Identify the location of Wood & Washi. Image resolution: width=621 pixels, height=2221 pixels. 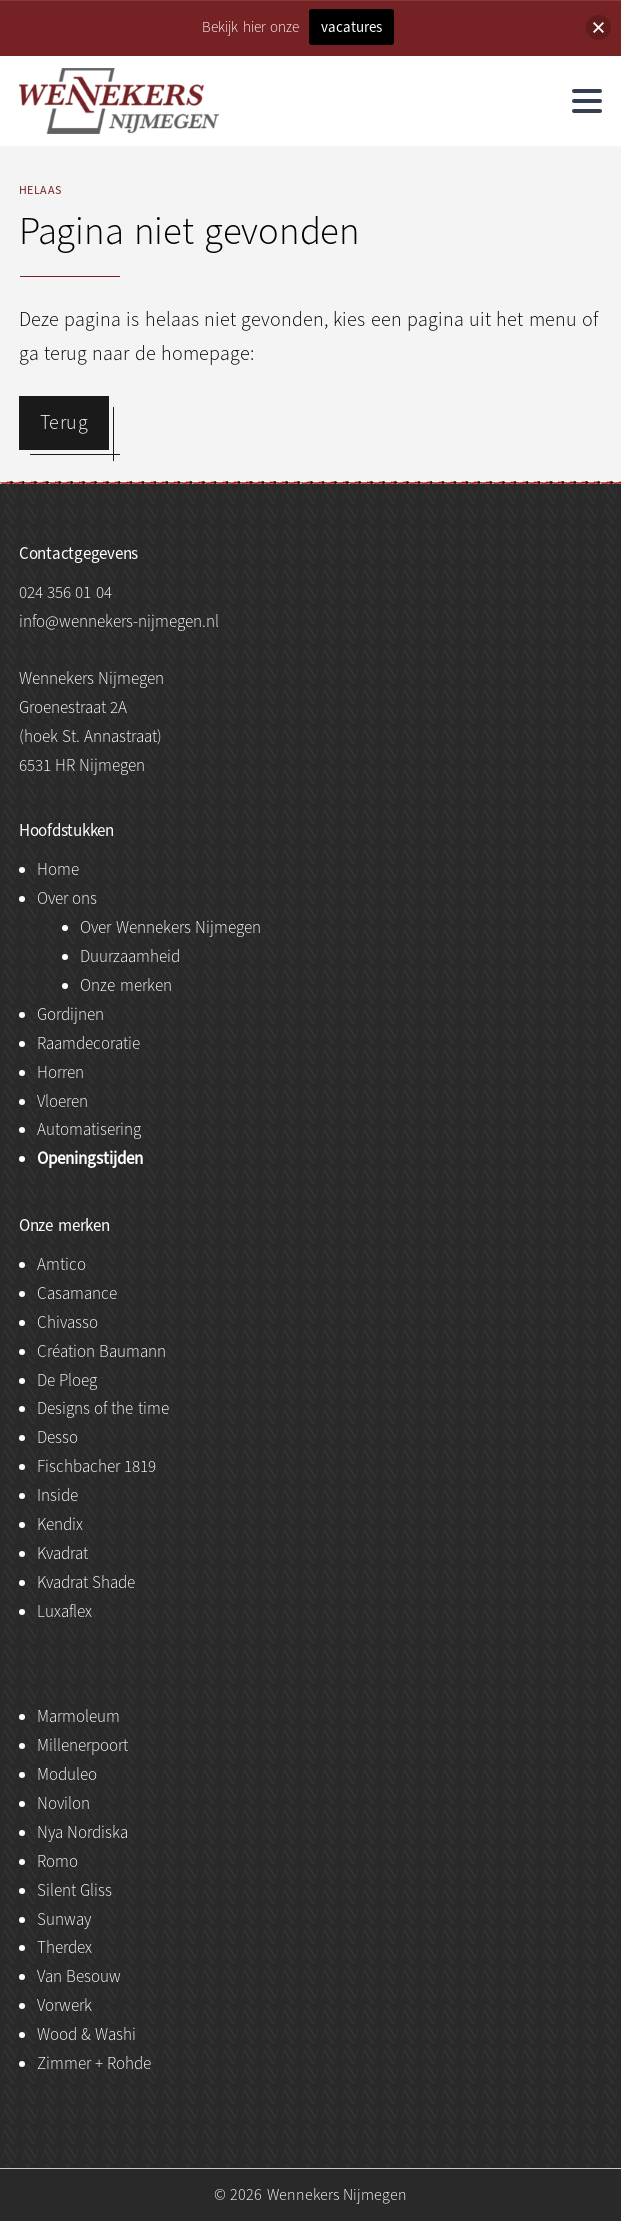
(87, 2034).